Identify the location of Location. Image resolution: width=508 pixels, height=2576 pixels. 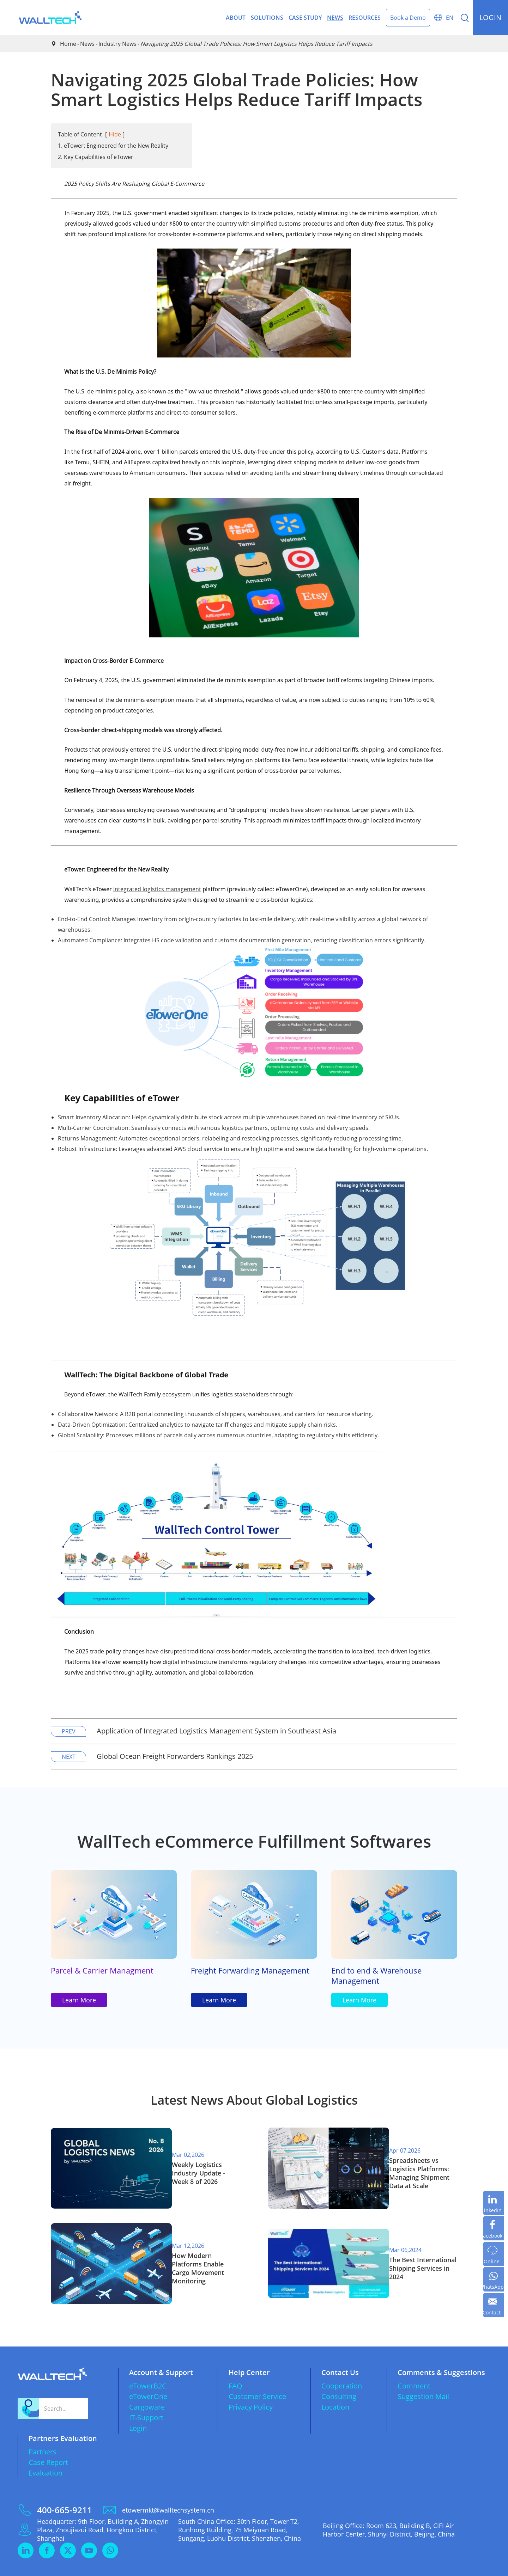
(335, 2386).